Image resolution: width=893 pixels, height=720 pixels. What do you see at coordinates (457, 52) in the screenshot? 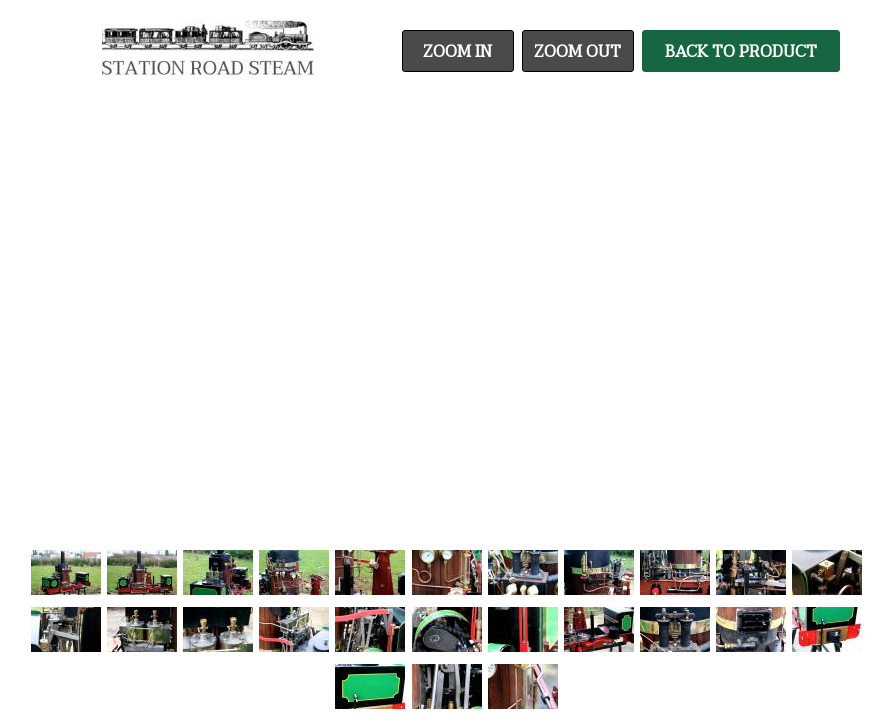
I see `Zoom In` at bounding box center [457, 52].